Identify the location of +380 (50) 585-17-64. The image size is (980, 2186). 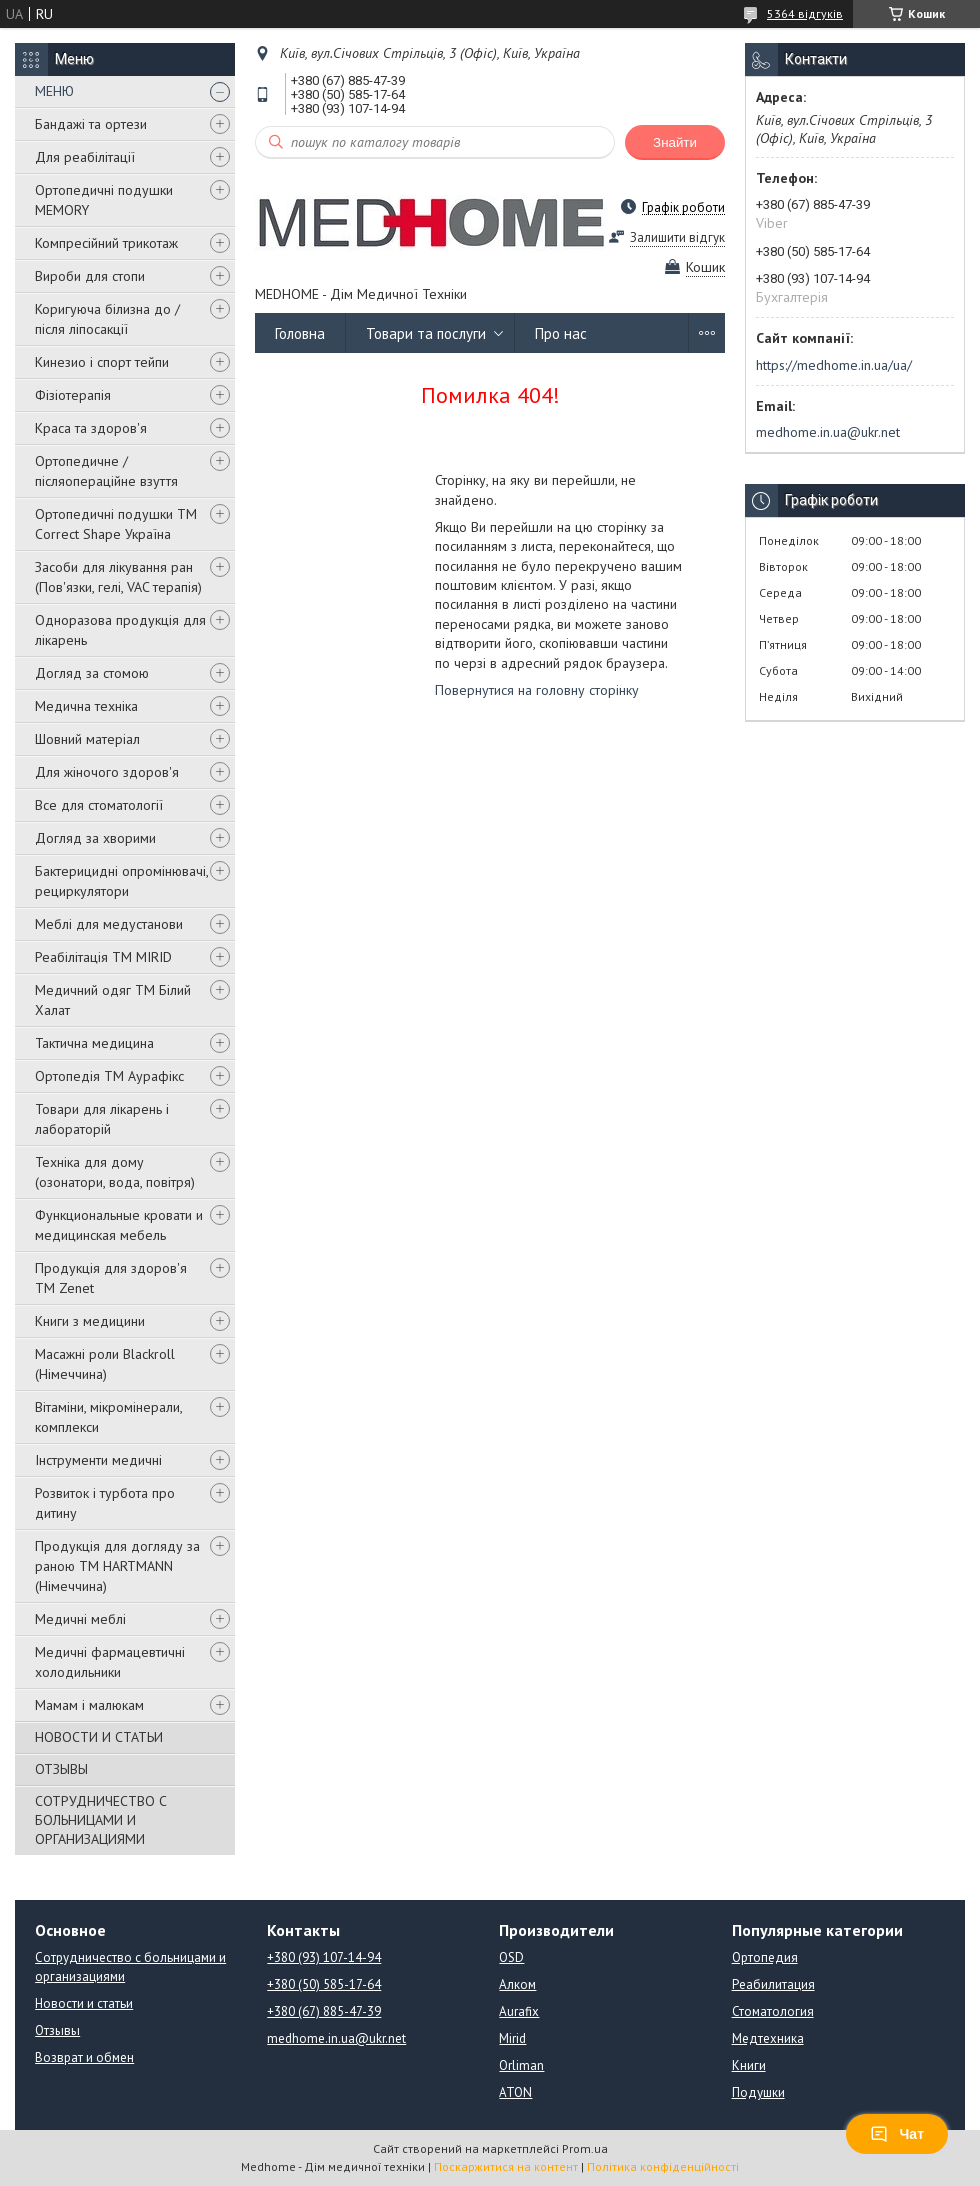
(324, 1984).